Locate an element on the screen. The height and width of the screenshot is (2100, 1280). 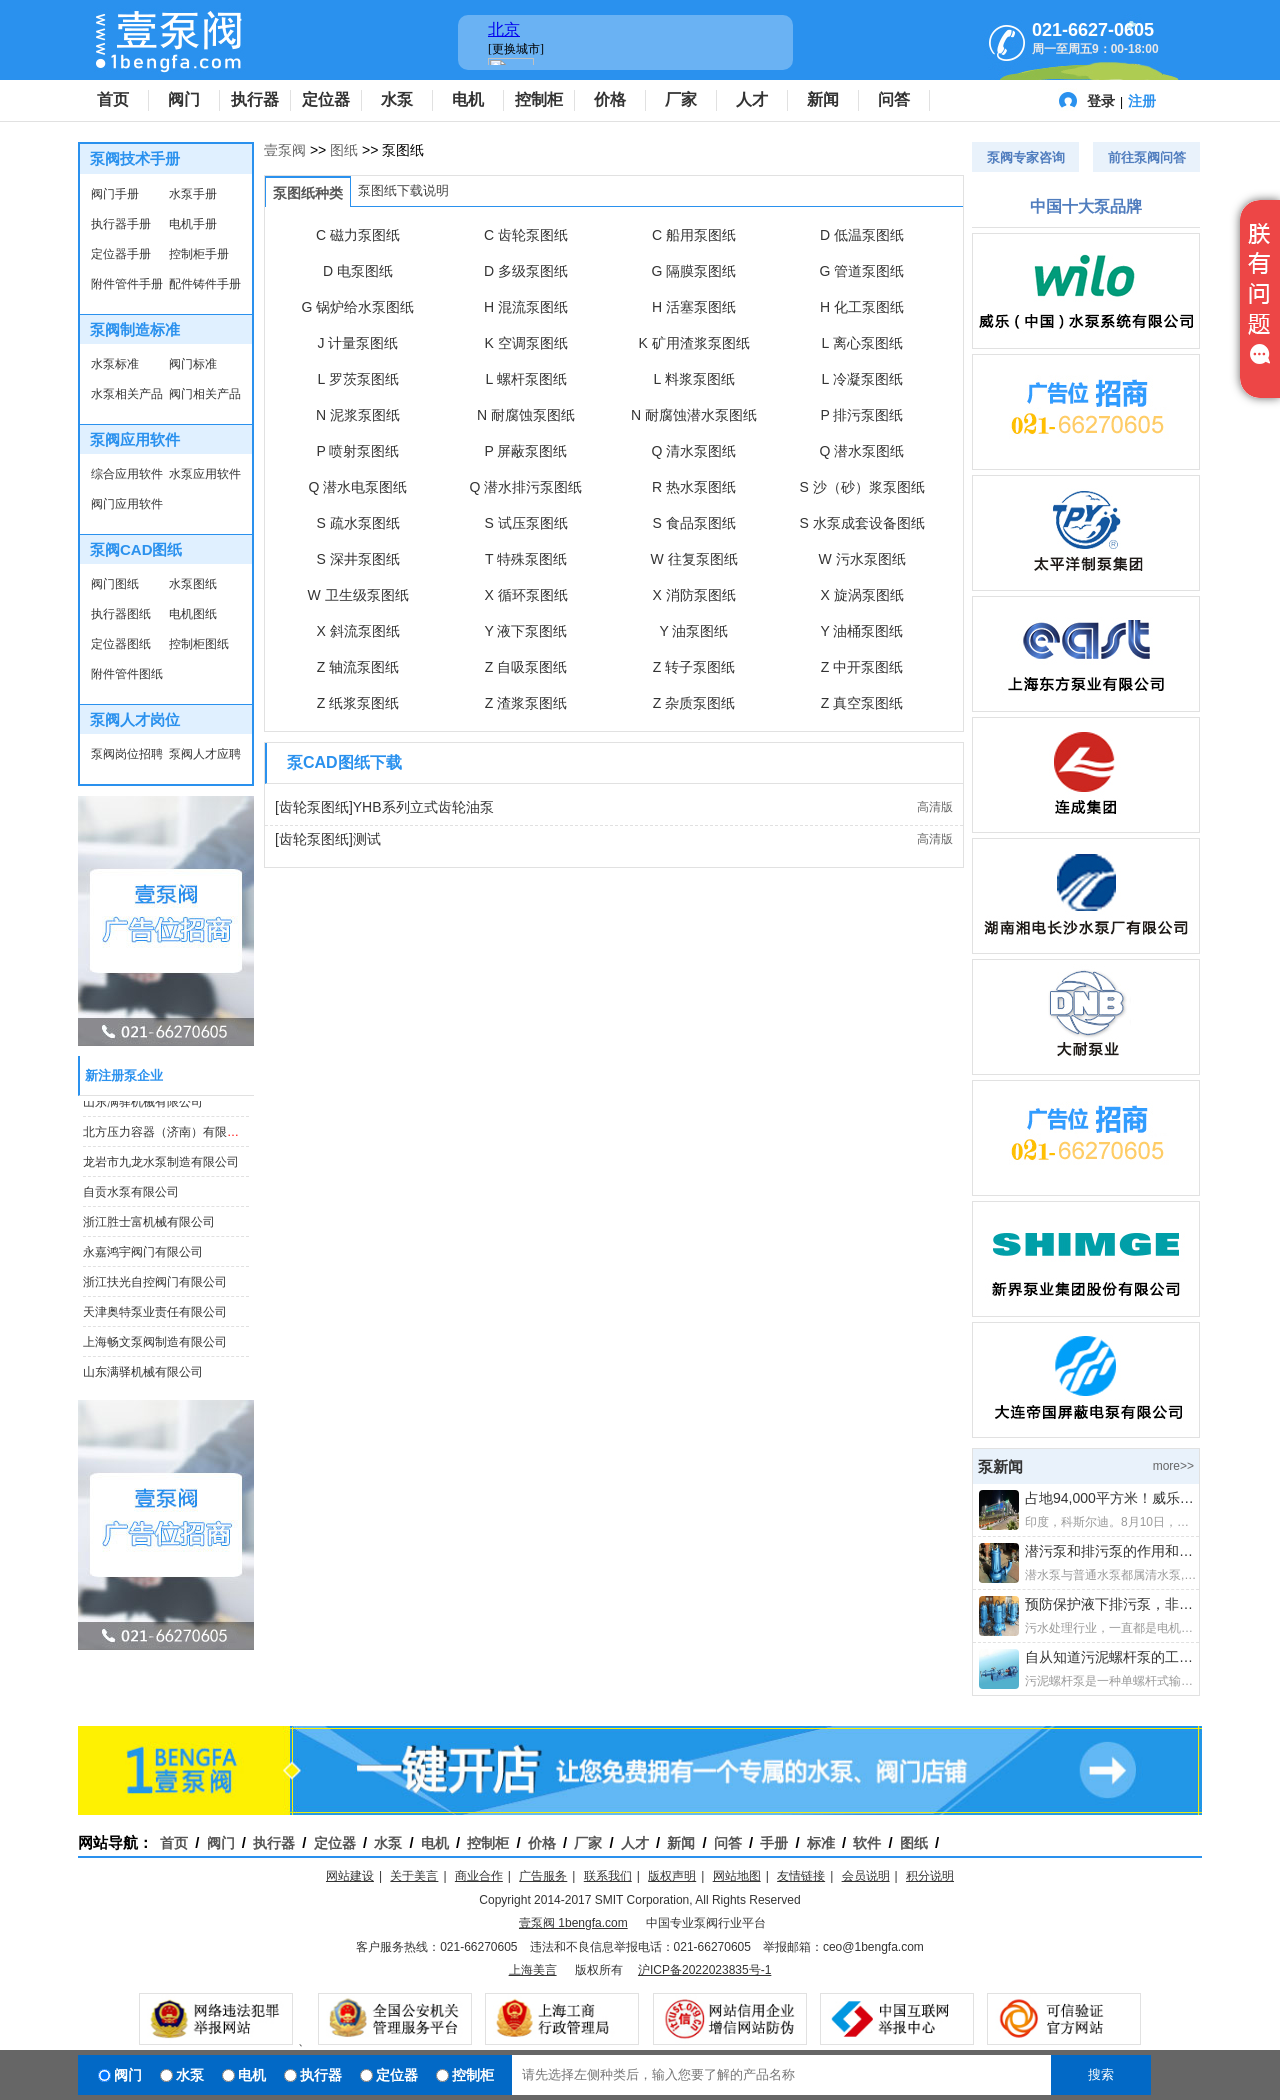
附件管件手册 is located at coordinates (127, 284).